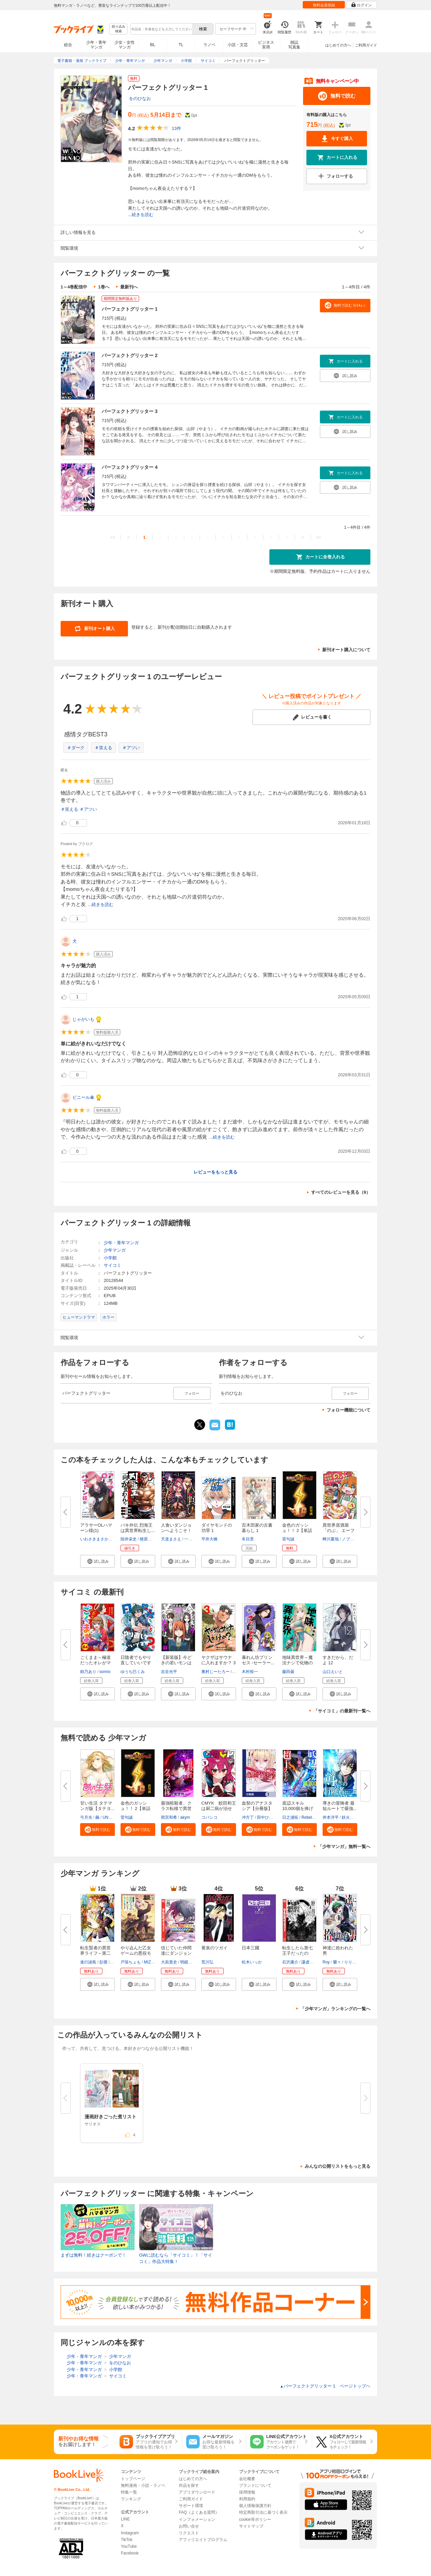 The width and height of the screenshot is (431, 2576). Describe the element at coordinates (255, 2519) in the screenshot. I see `cookie等ポリシー` at that location.